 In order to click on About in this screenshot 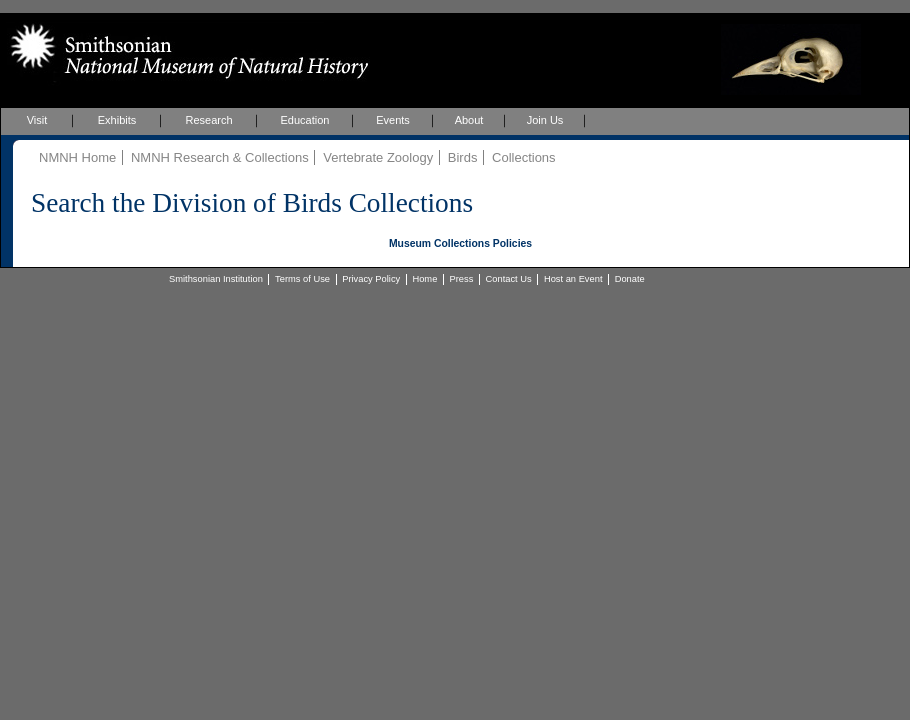, I will do `click(469, 120)`.